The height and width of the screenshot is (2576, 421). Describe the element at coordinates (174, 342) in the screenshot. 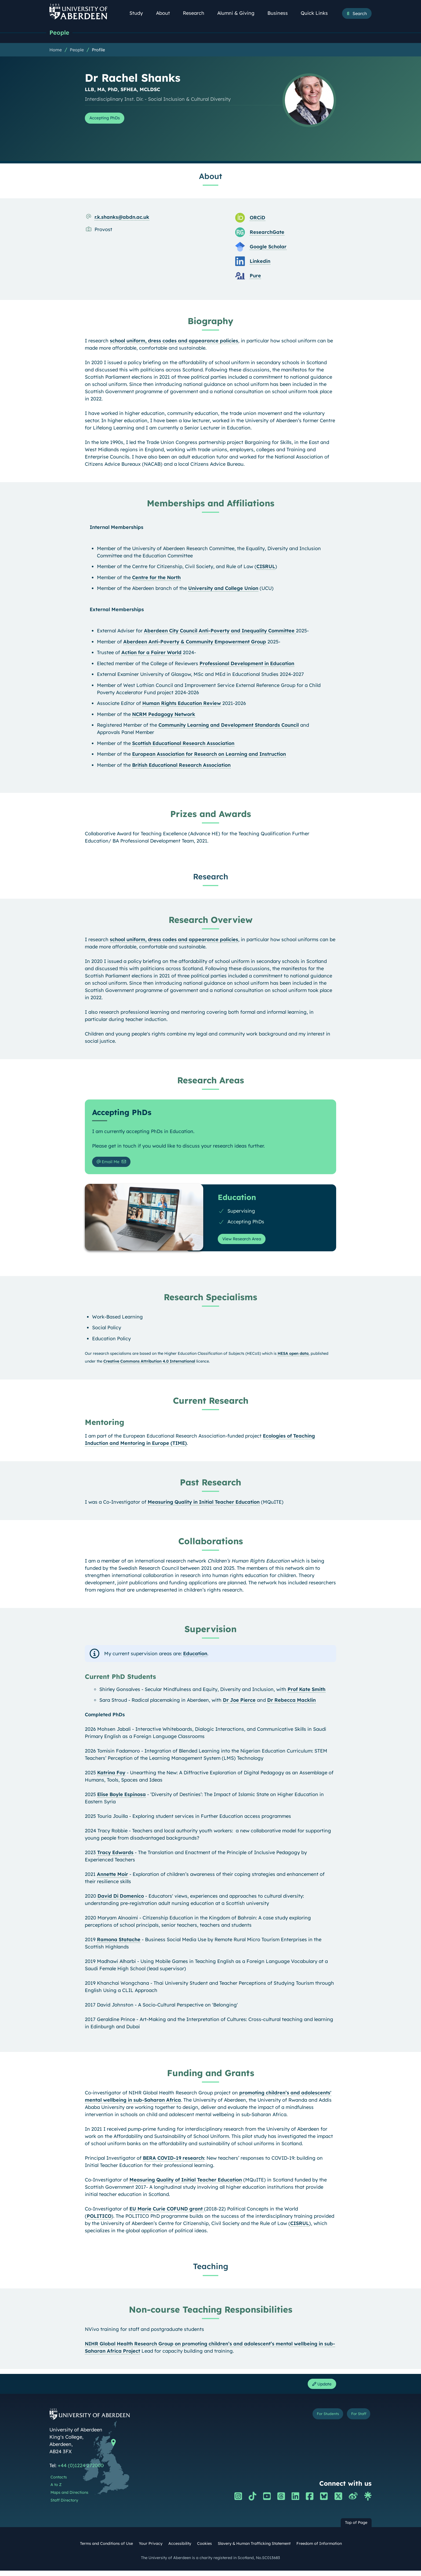

I see `school uniform, dress codes and appearance policies` at that location.